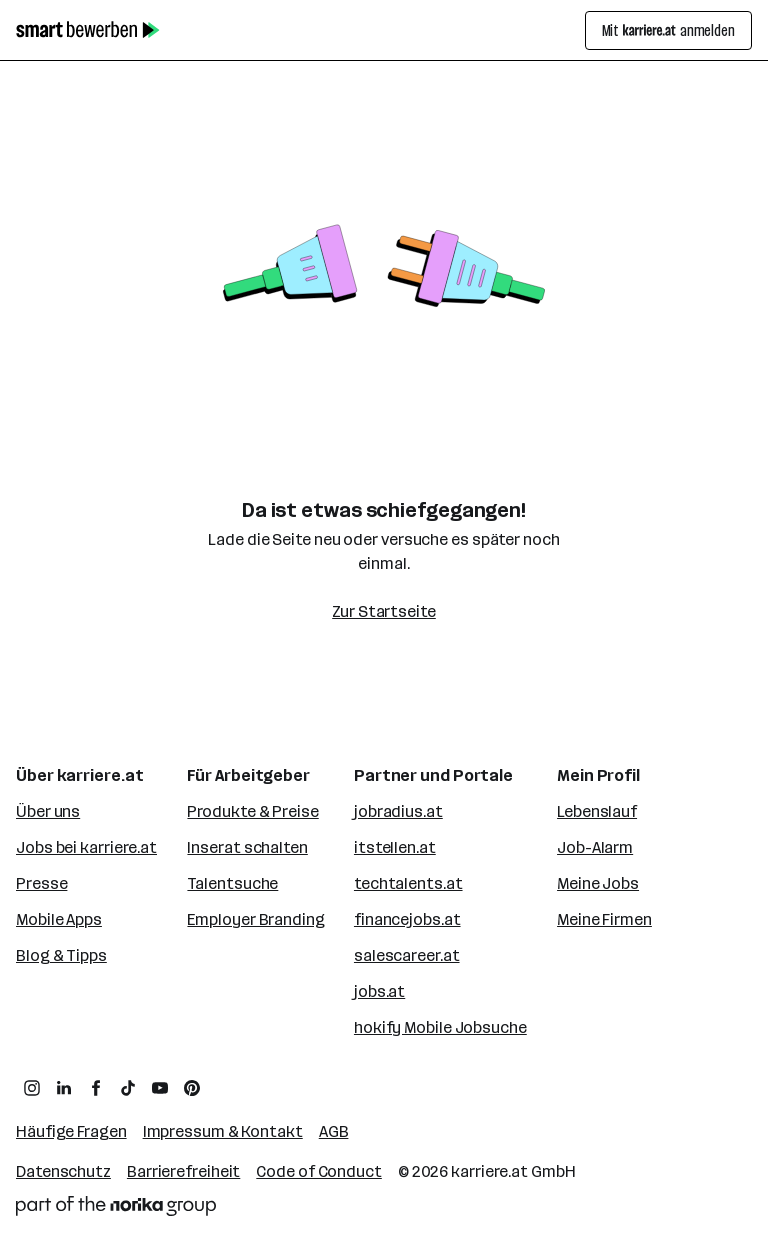 Image resolution: width=768 pixels, height=1248 pixels. What do you see at coordinates (128, 1088) in the screenshot?
I see `[zum TikTok Profil von karriere.at]` at bounding box center [128, 1088].